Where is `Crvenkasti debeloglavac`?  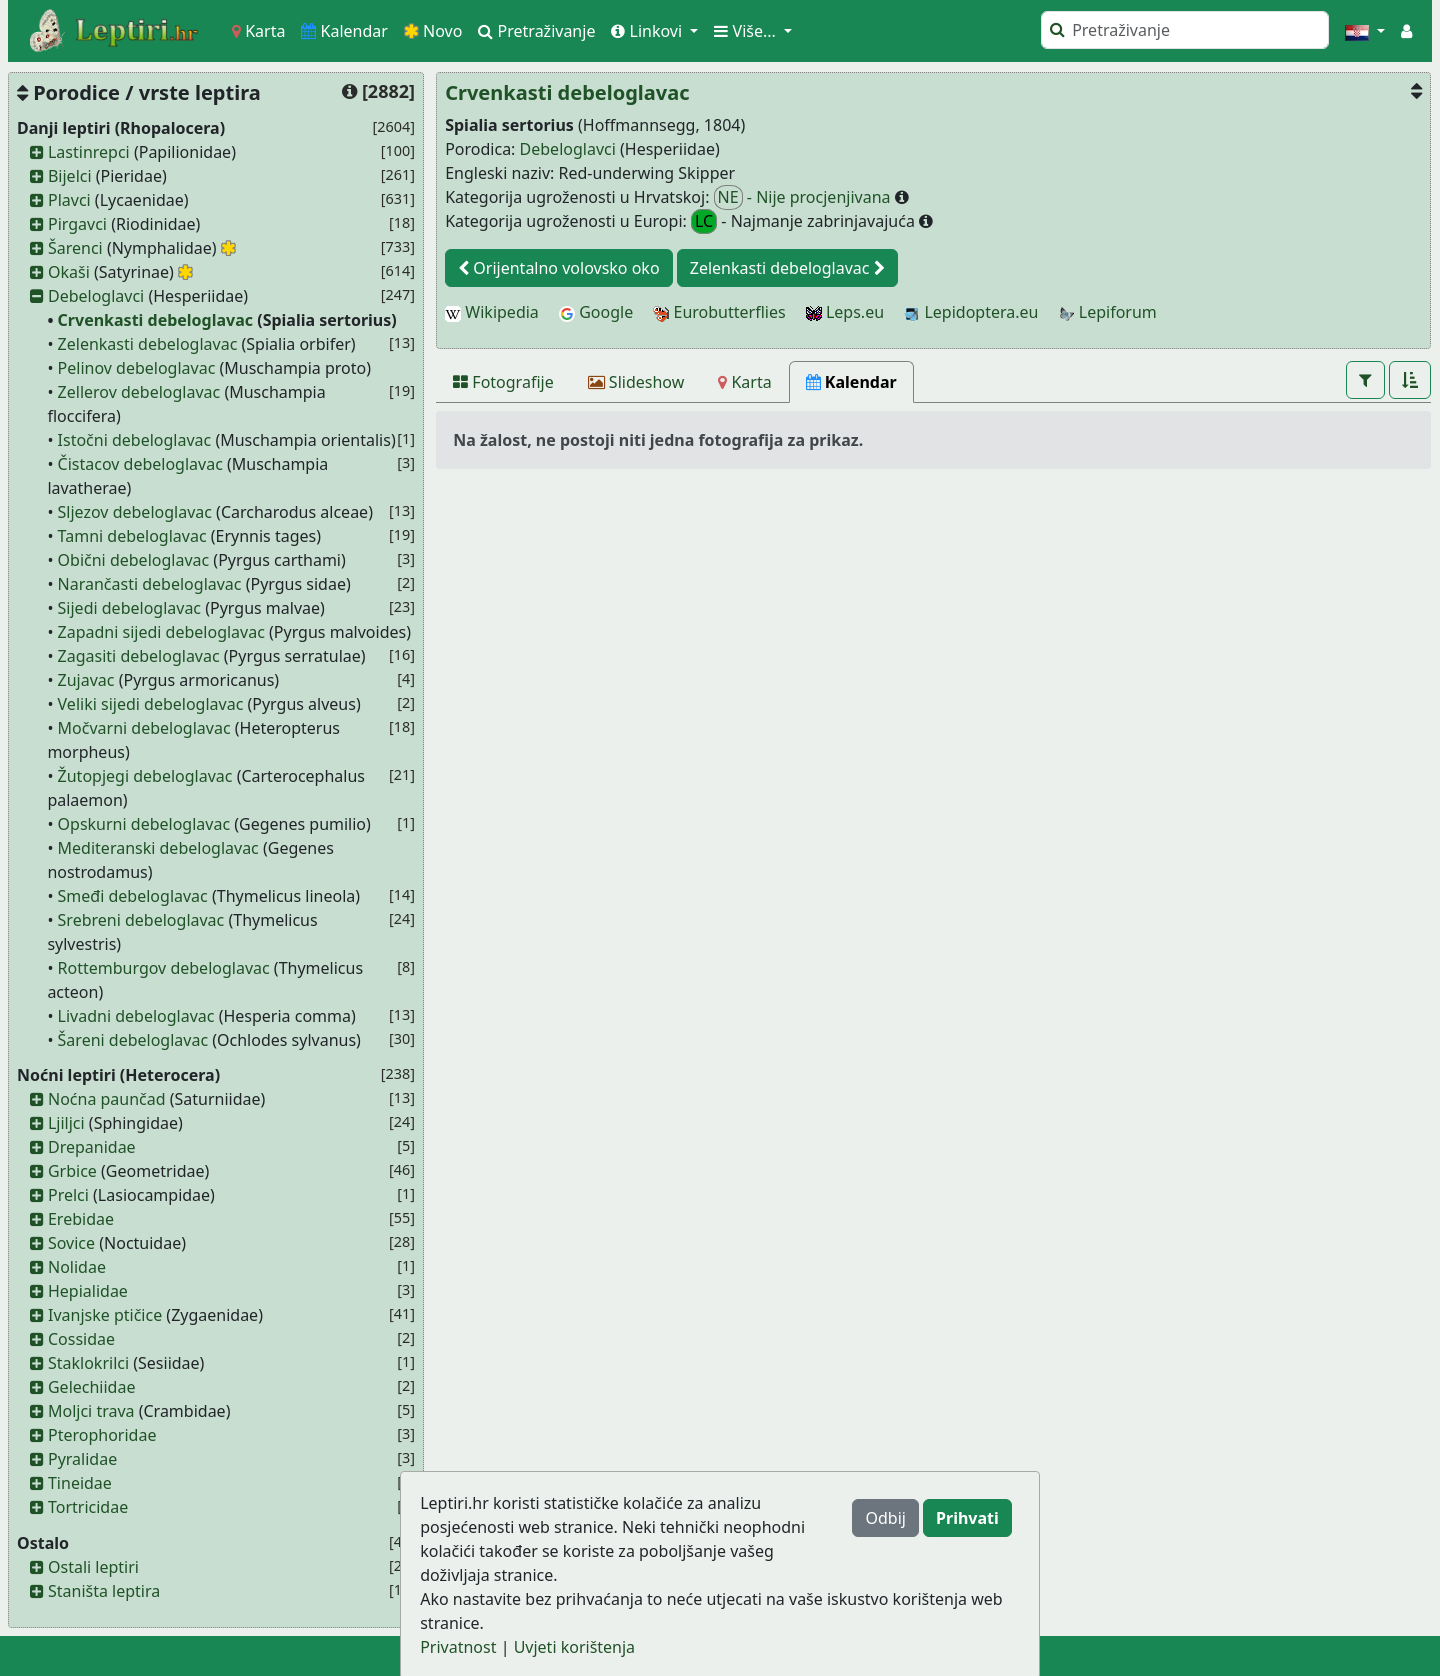
Crvenkasti debeloglavac is located at coordinates (155, 320).